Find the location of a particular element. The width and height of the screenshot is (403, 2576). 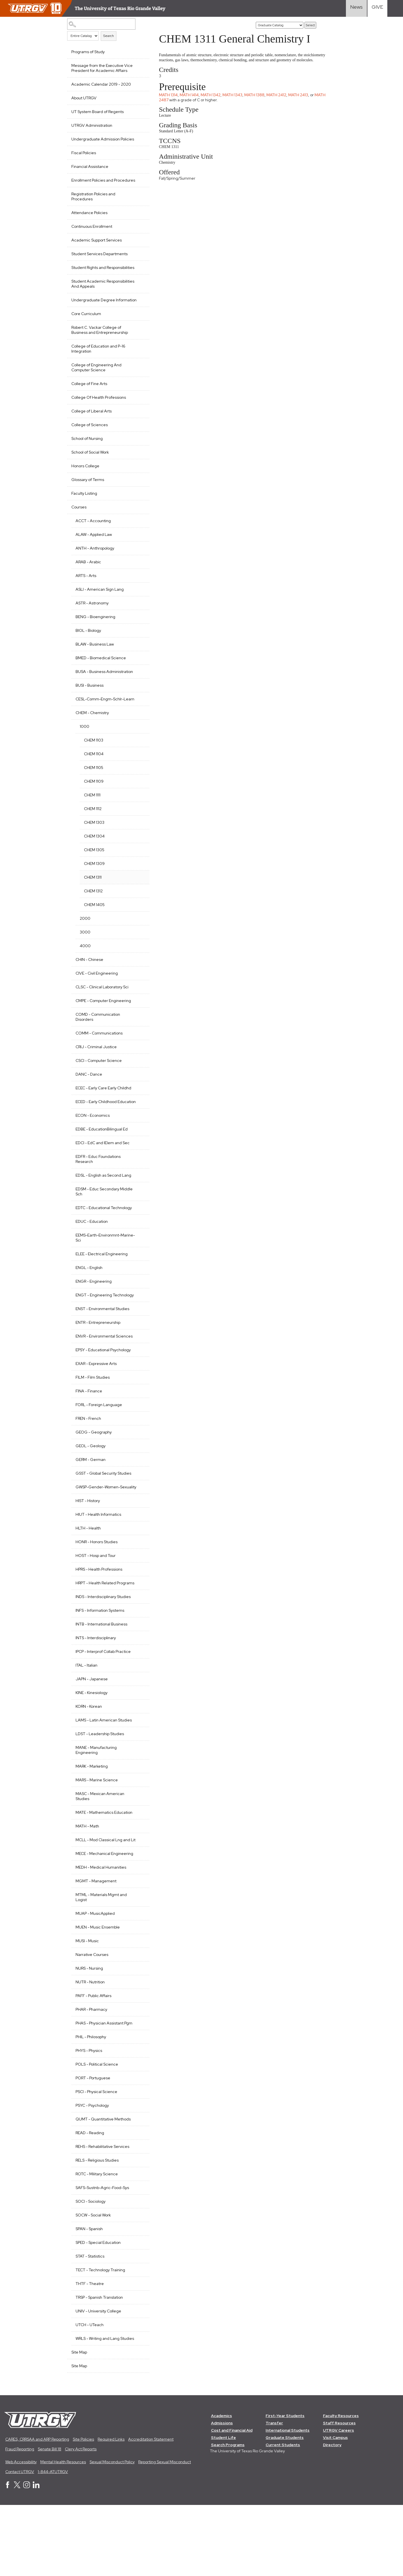

Senate Bill 18 is located at coordinates (49, 2519).